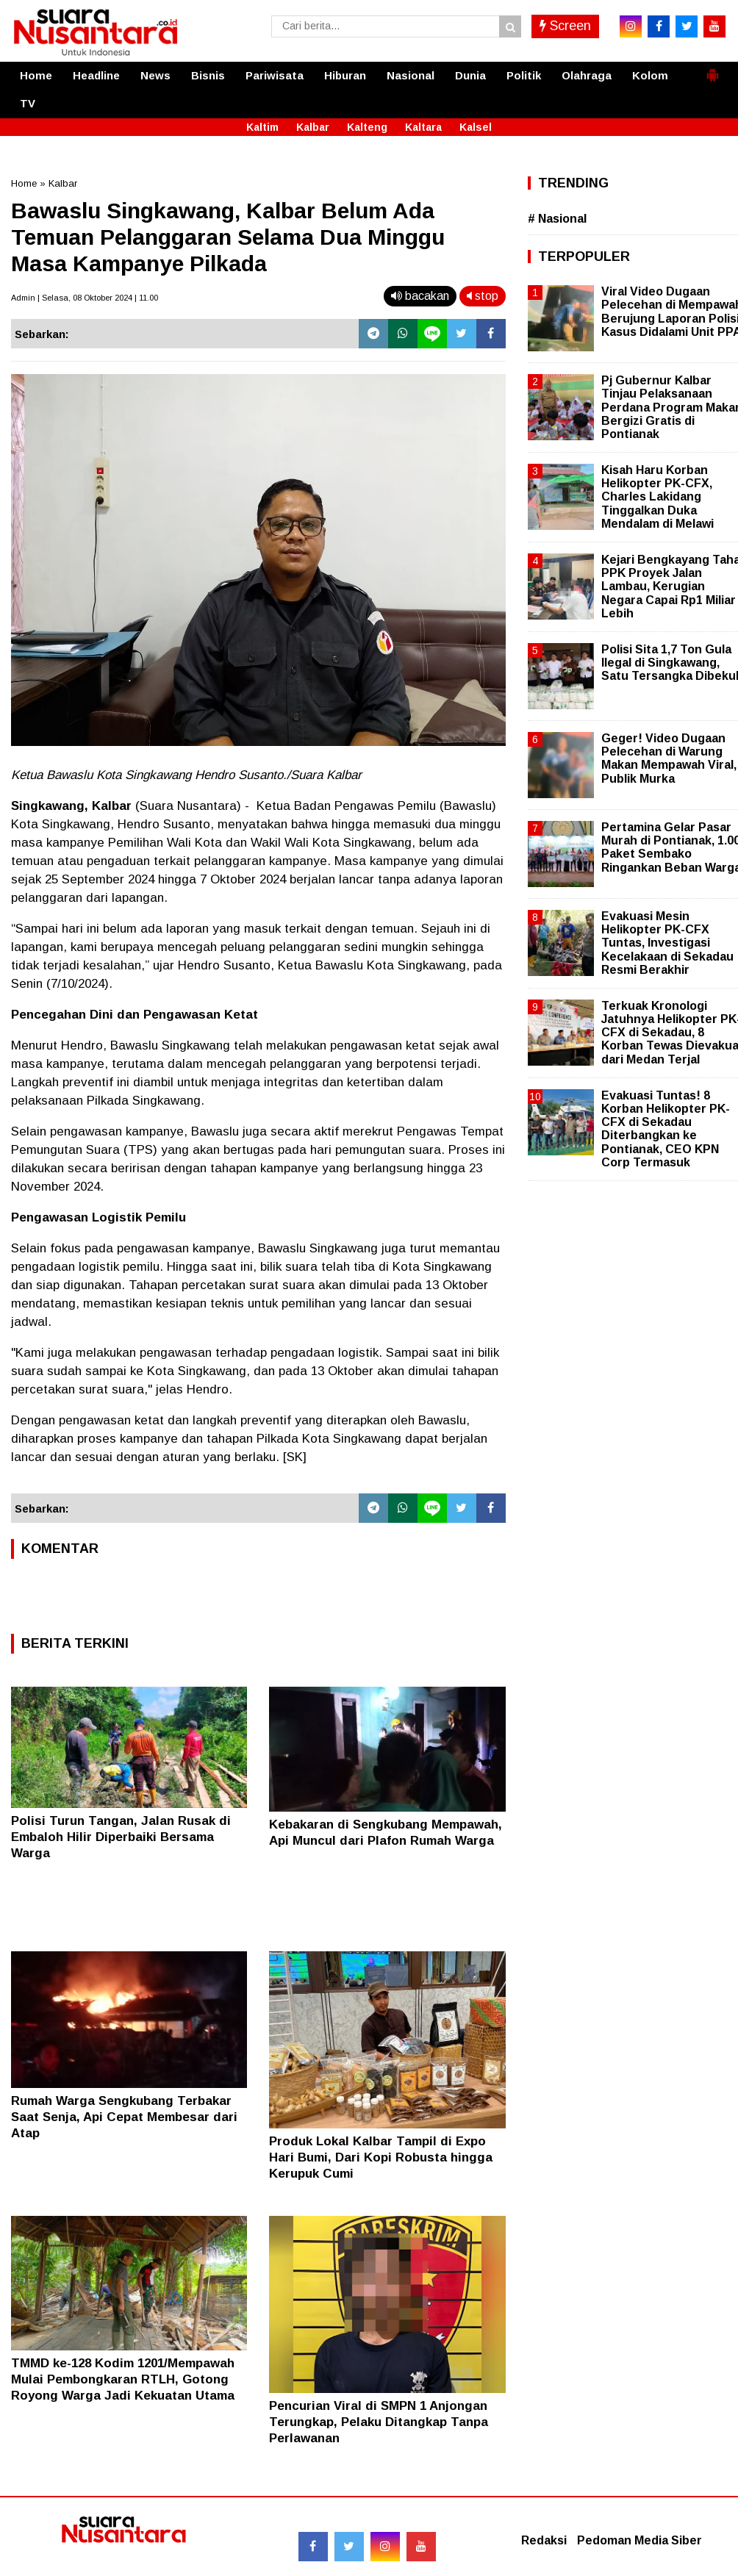 This screenshot has height=2576, width=738. Describe the element at coordinates (345, 75) in the screenshot. I see `Hiburan` at that location.